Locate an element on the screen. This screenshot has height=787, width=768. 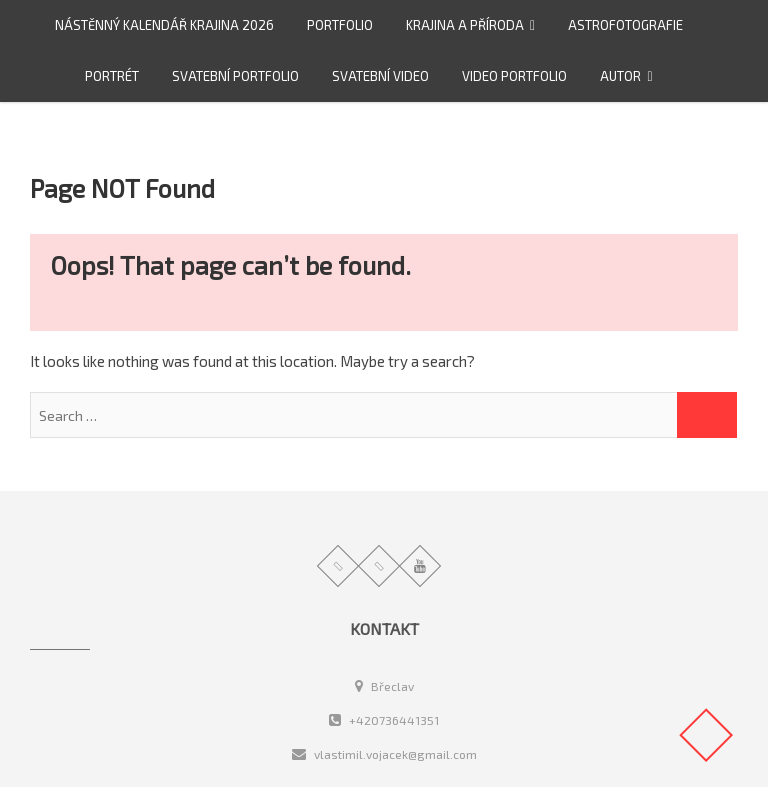
vlastimil.vojacek@gmail.com is located at coordinates (384, 754).